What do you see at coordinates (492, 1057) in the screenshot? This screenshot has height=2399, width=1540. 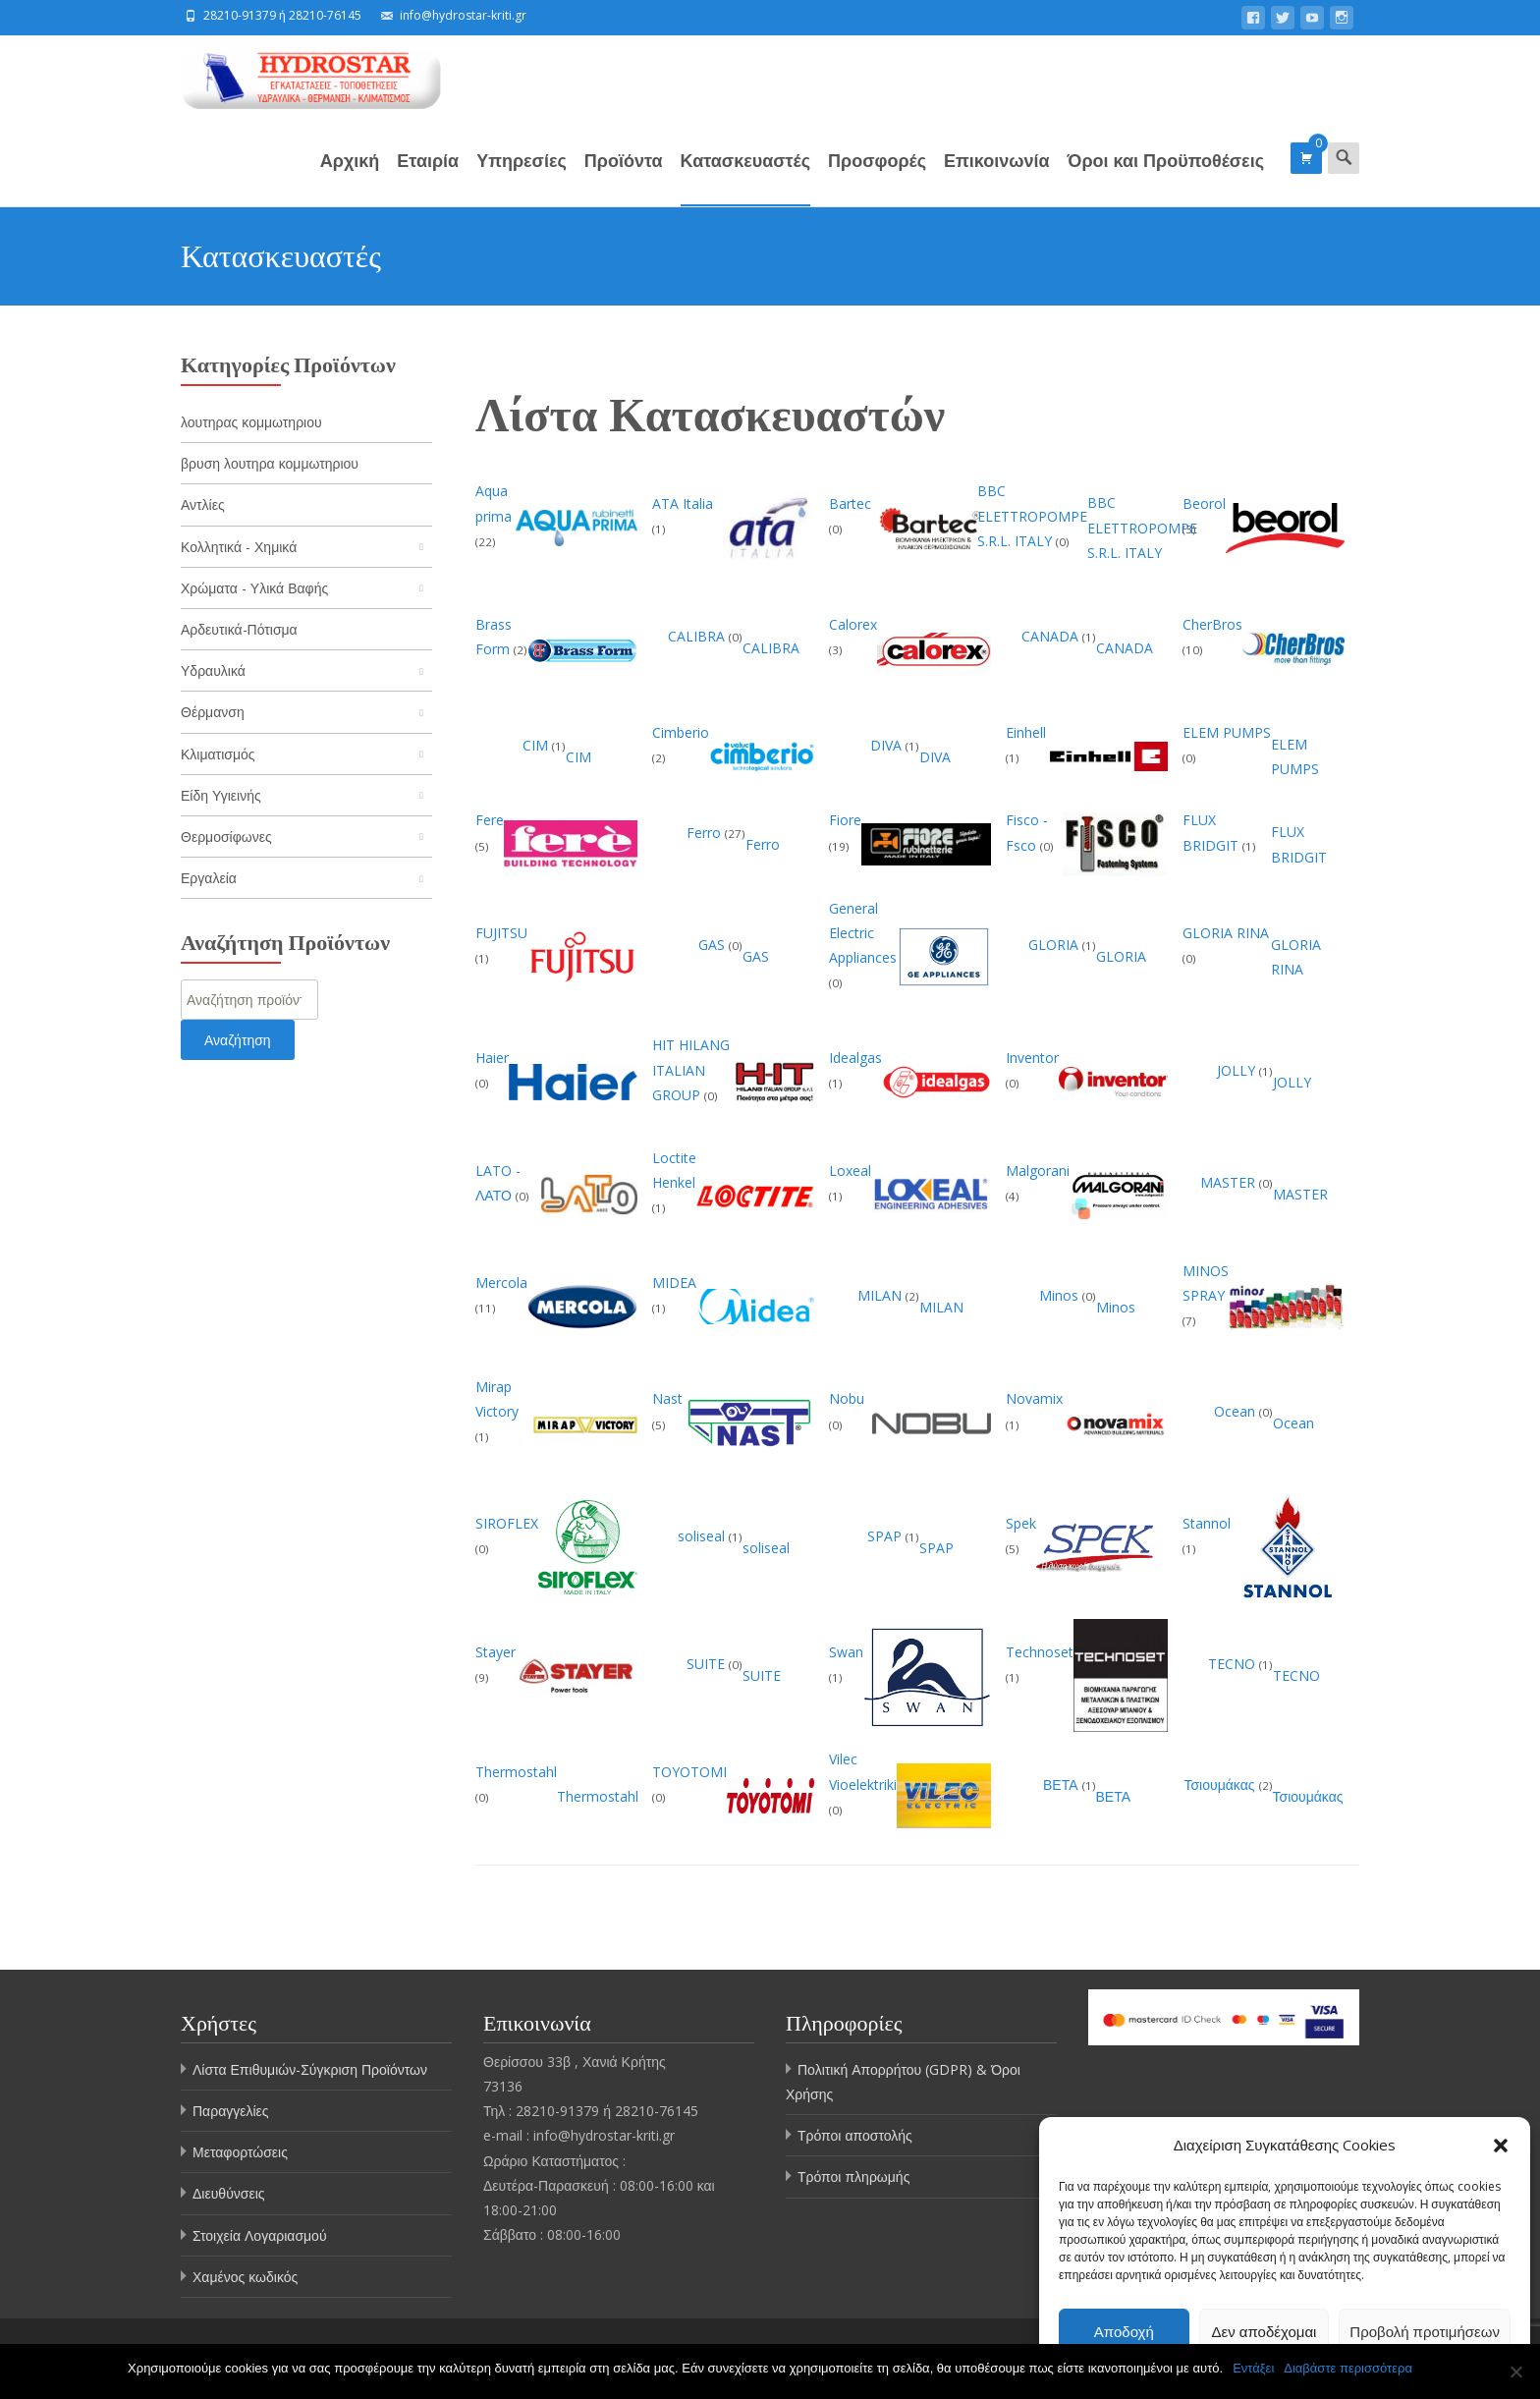 I see `Haier` at bounding box center [492, 1057].